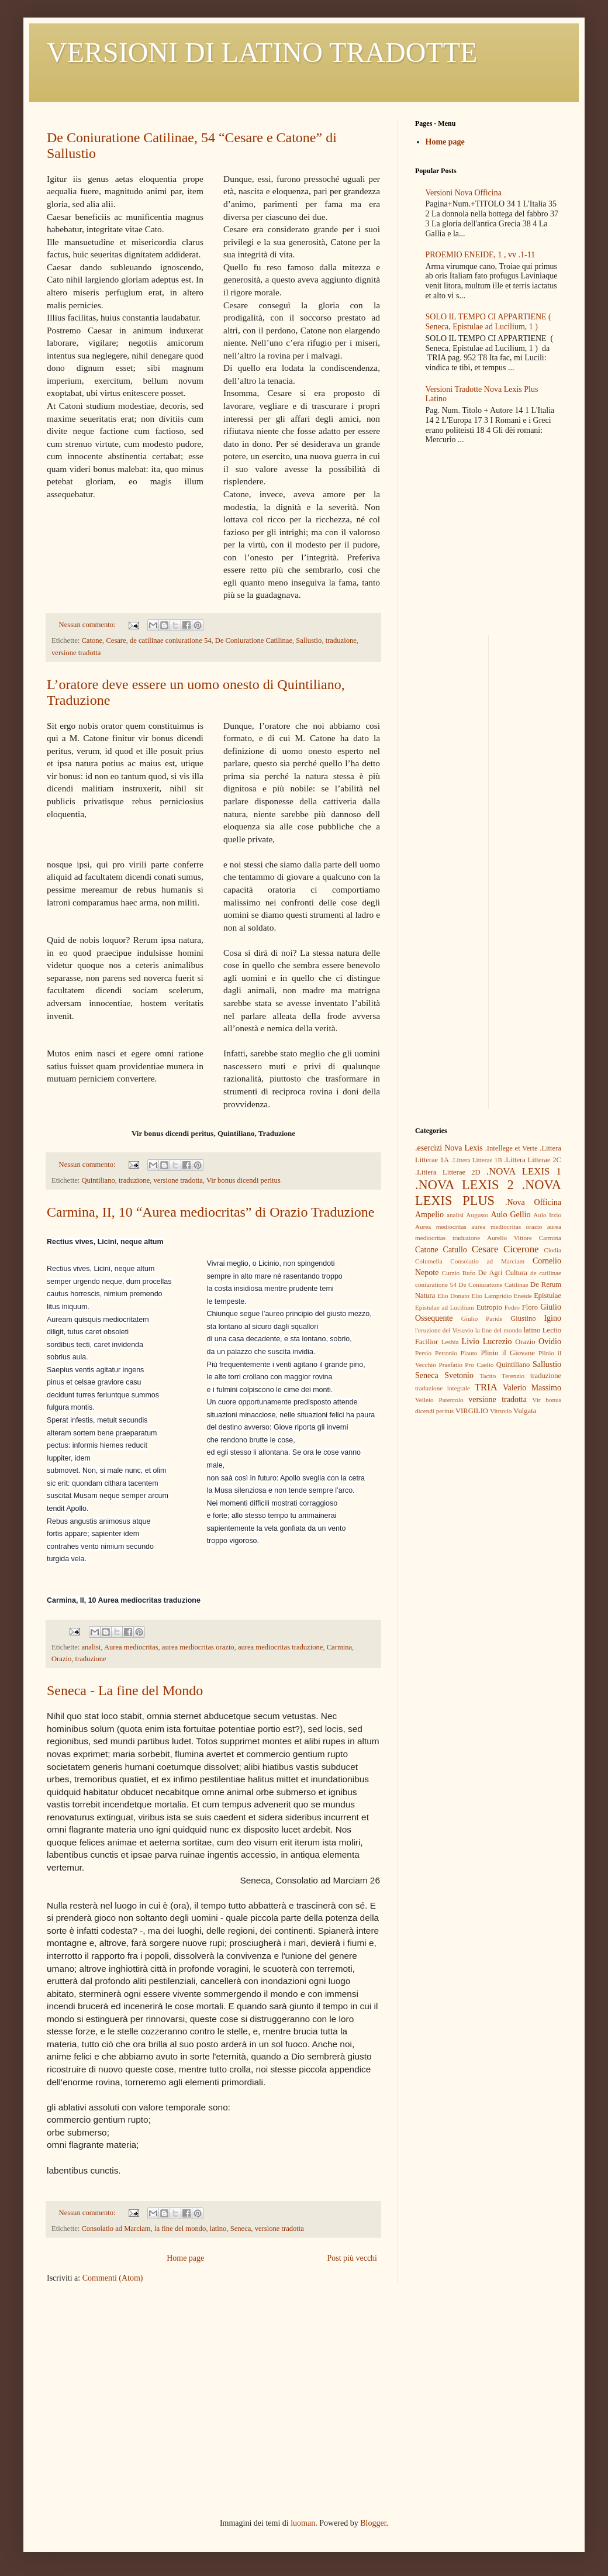  I want to click on Svetonio, so click(459, 1375).